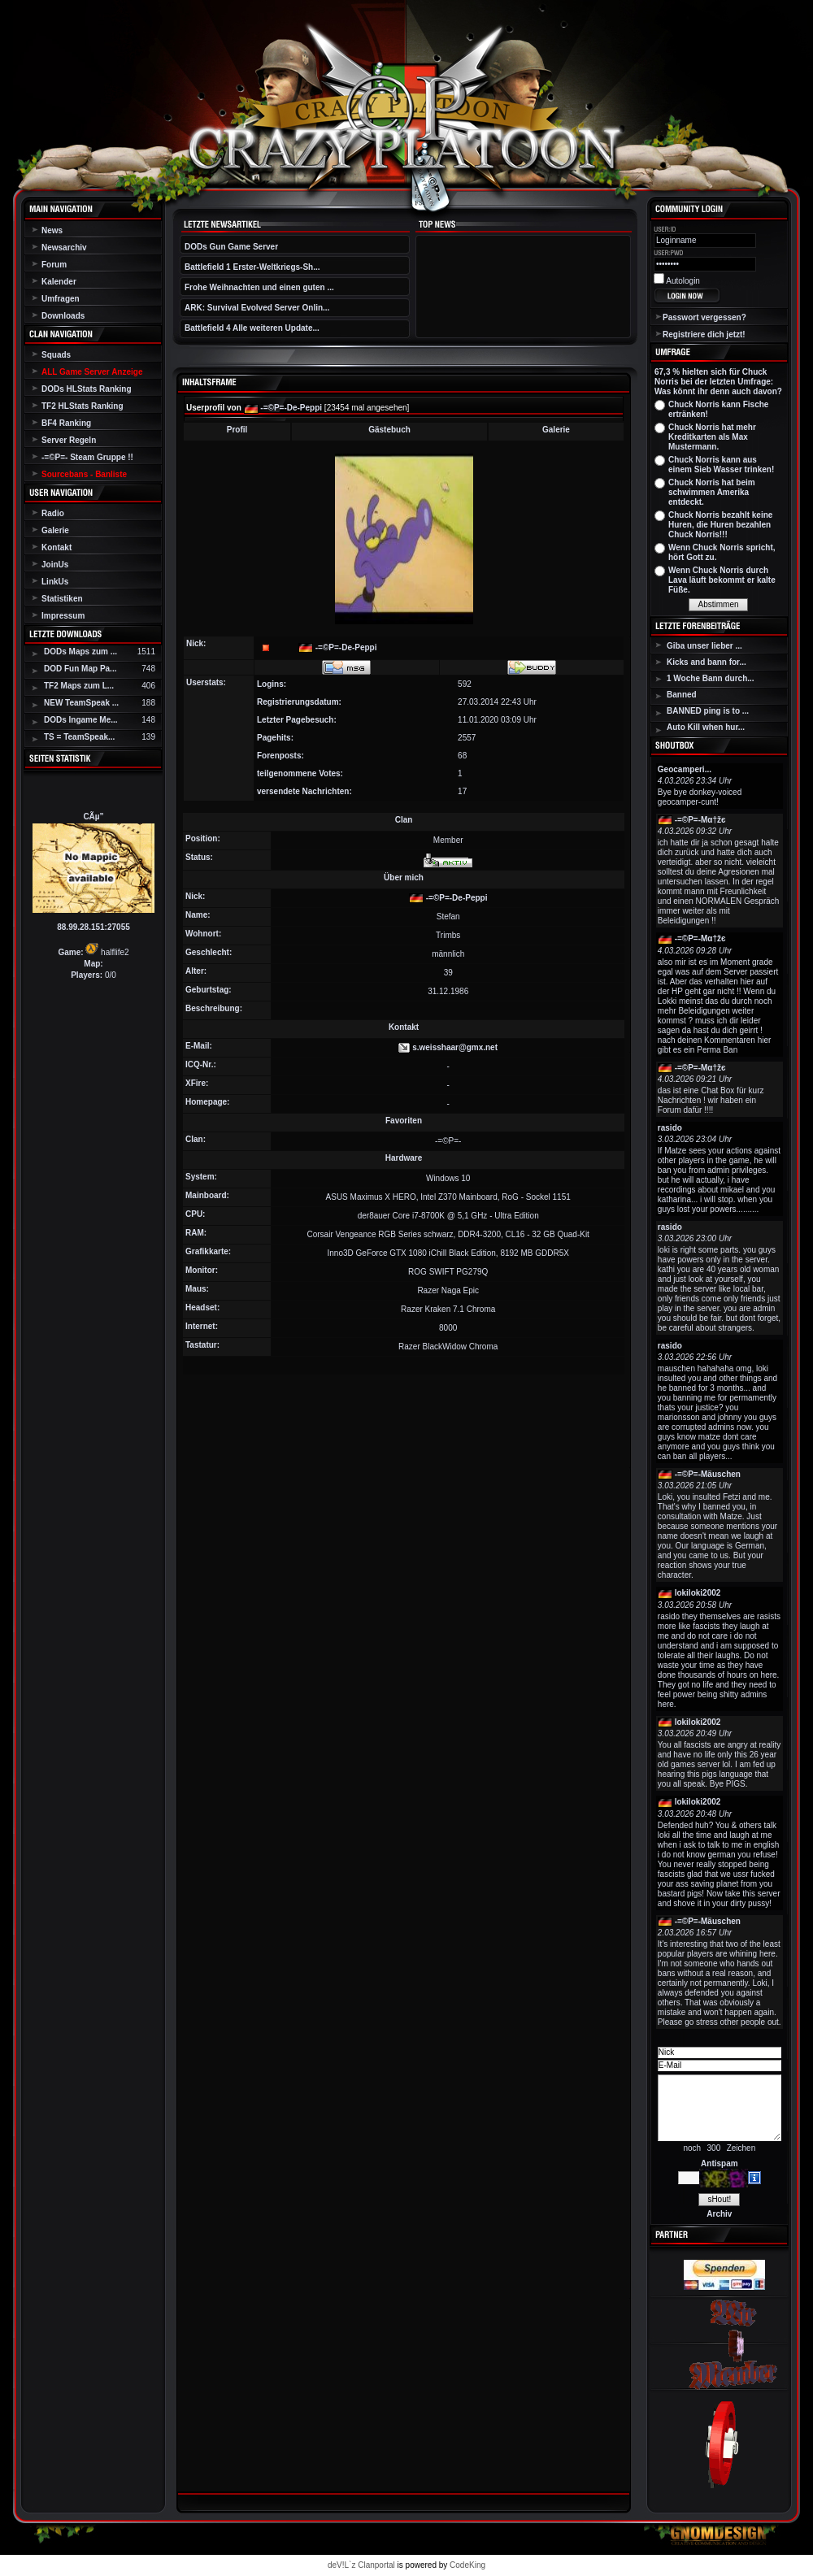  Describe the element at coordinates (81, 719) in the screenshot. I see `DODs Ingame Me...` at that location.